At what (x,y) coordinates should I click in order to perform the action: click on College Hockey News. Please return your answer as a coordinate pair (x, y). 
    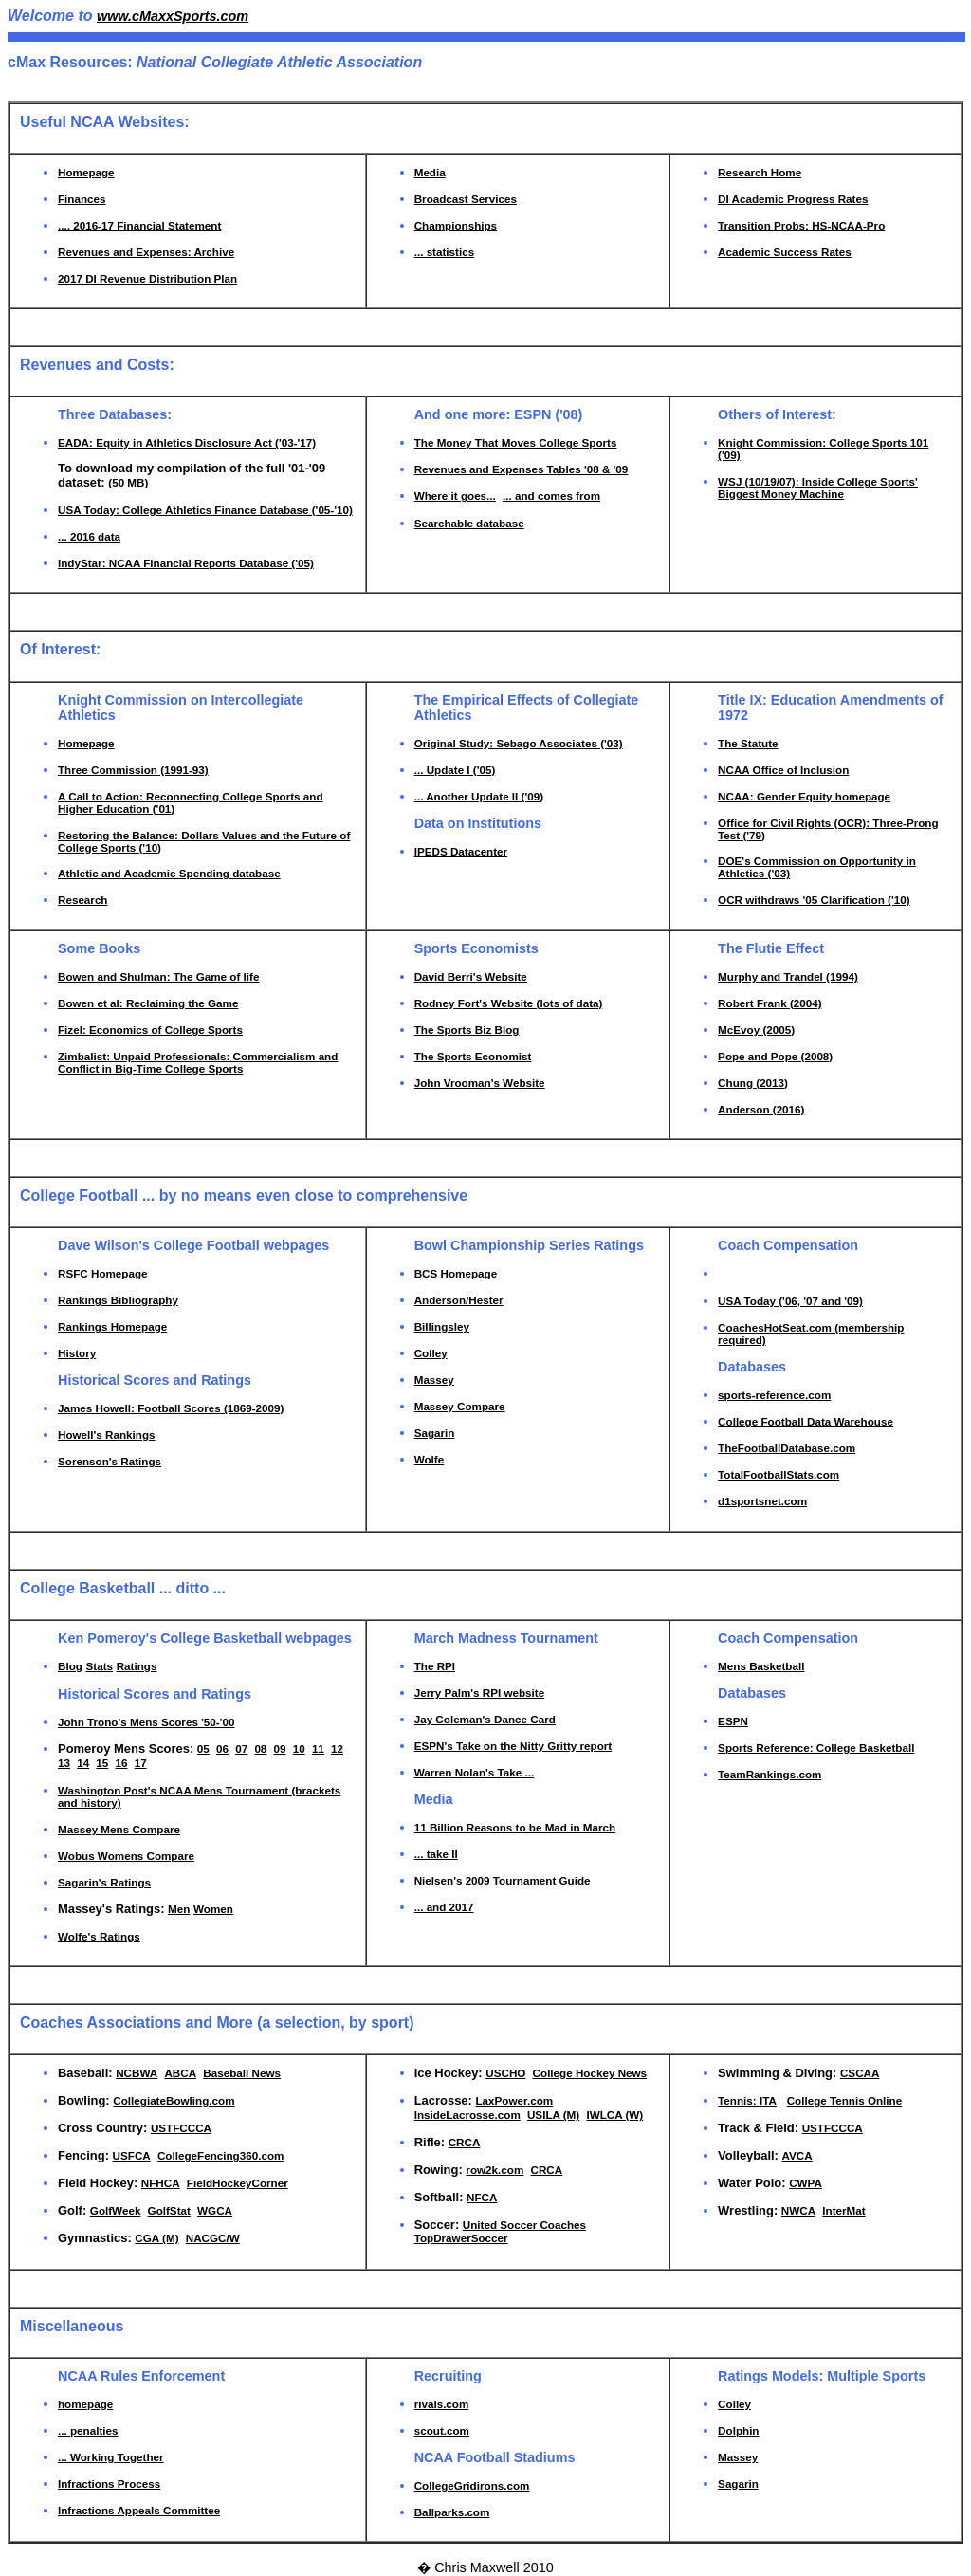
    Looking at the image, I should click on (590, 2073).